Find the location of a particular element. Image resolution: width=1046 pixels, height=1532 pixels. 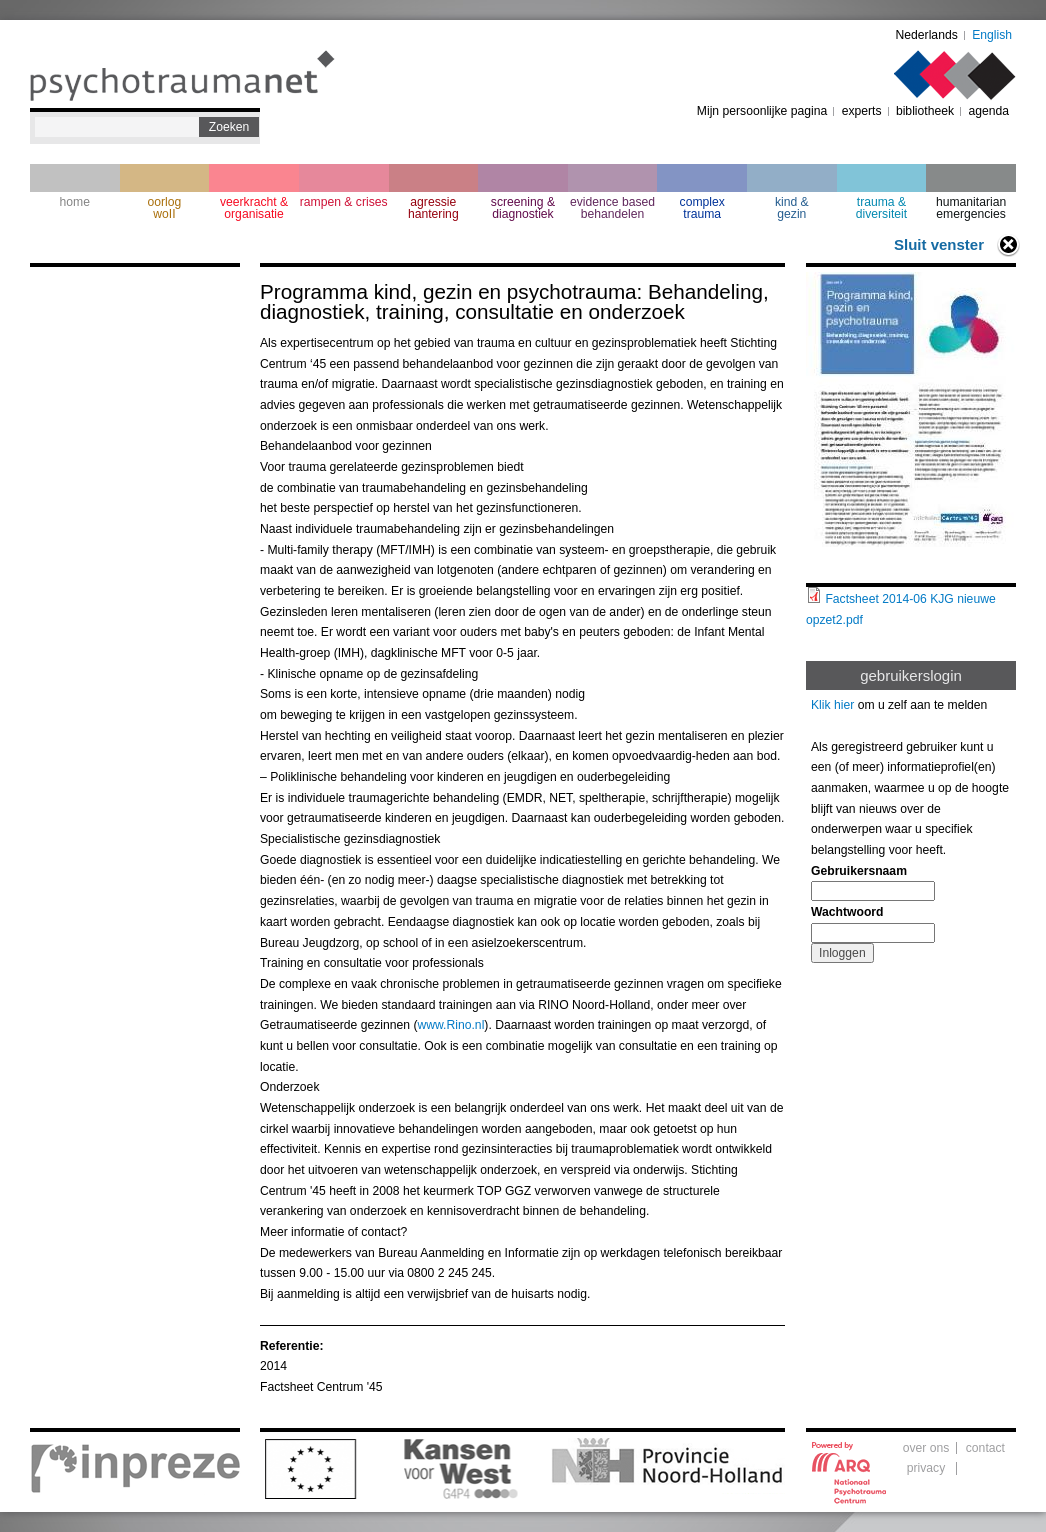

experts is located at coordinates (862, 111).